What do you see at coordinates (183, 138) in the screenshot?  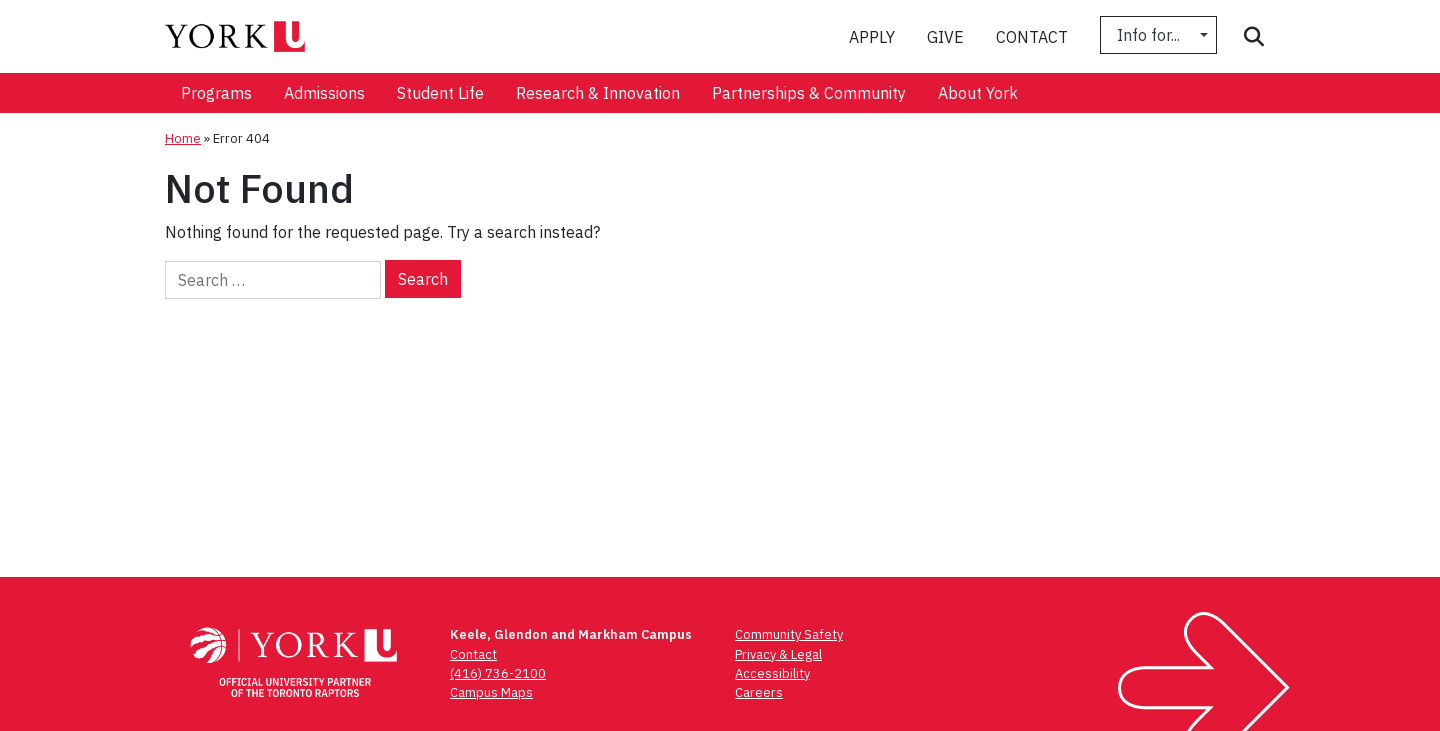 I see `Home` at bounding box center [183, 138].